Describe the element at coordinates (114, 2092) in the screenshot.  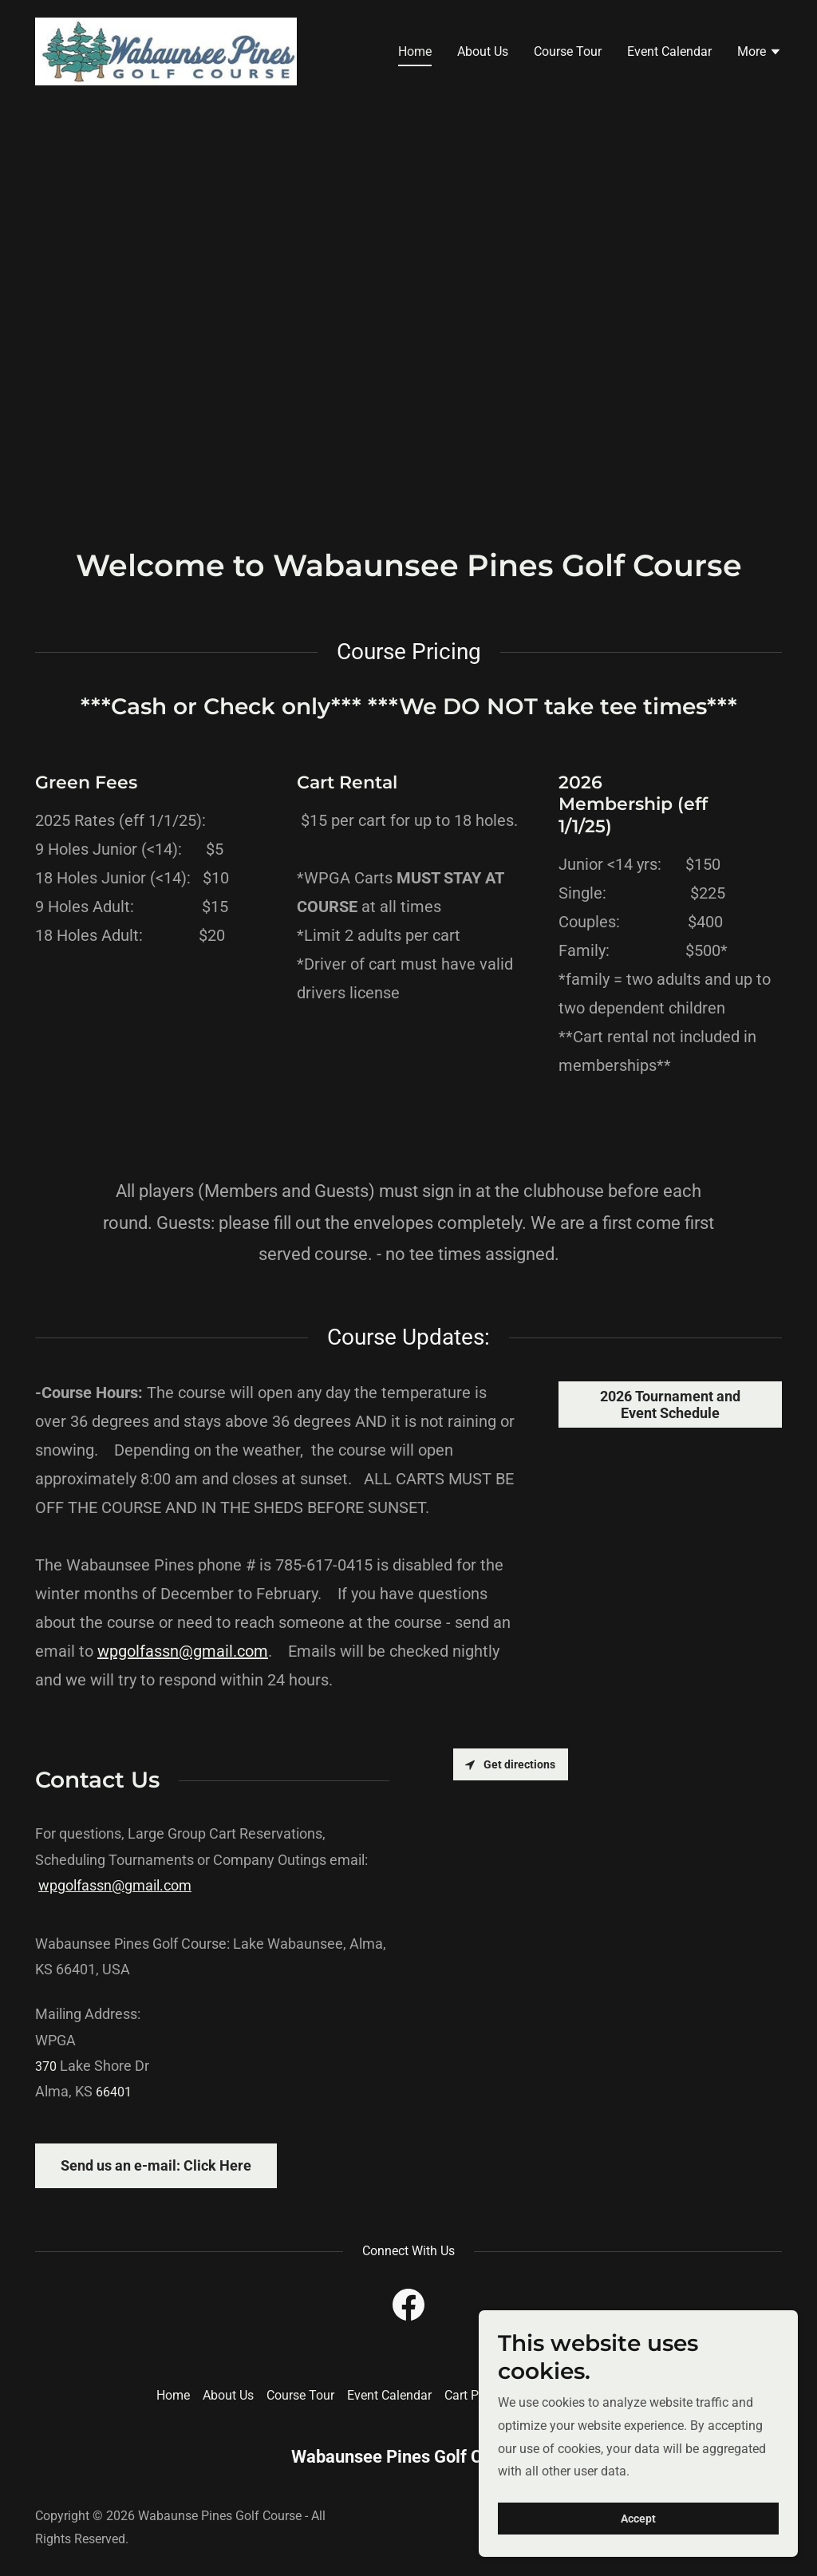
I see `66401 [link]` at that location.